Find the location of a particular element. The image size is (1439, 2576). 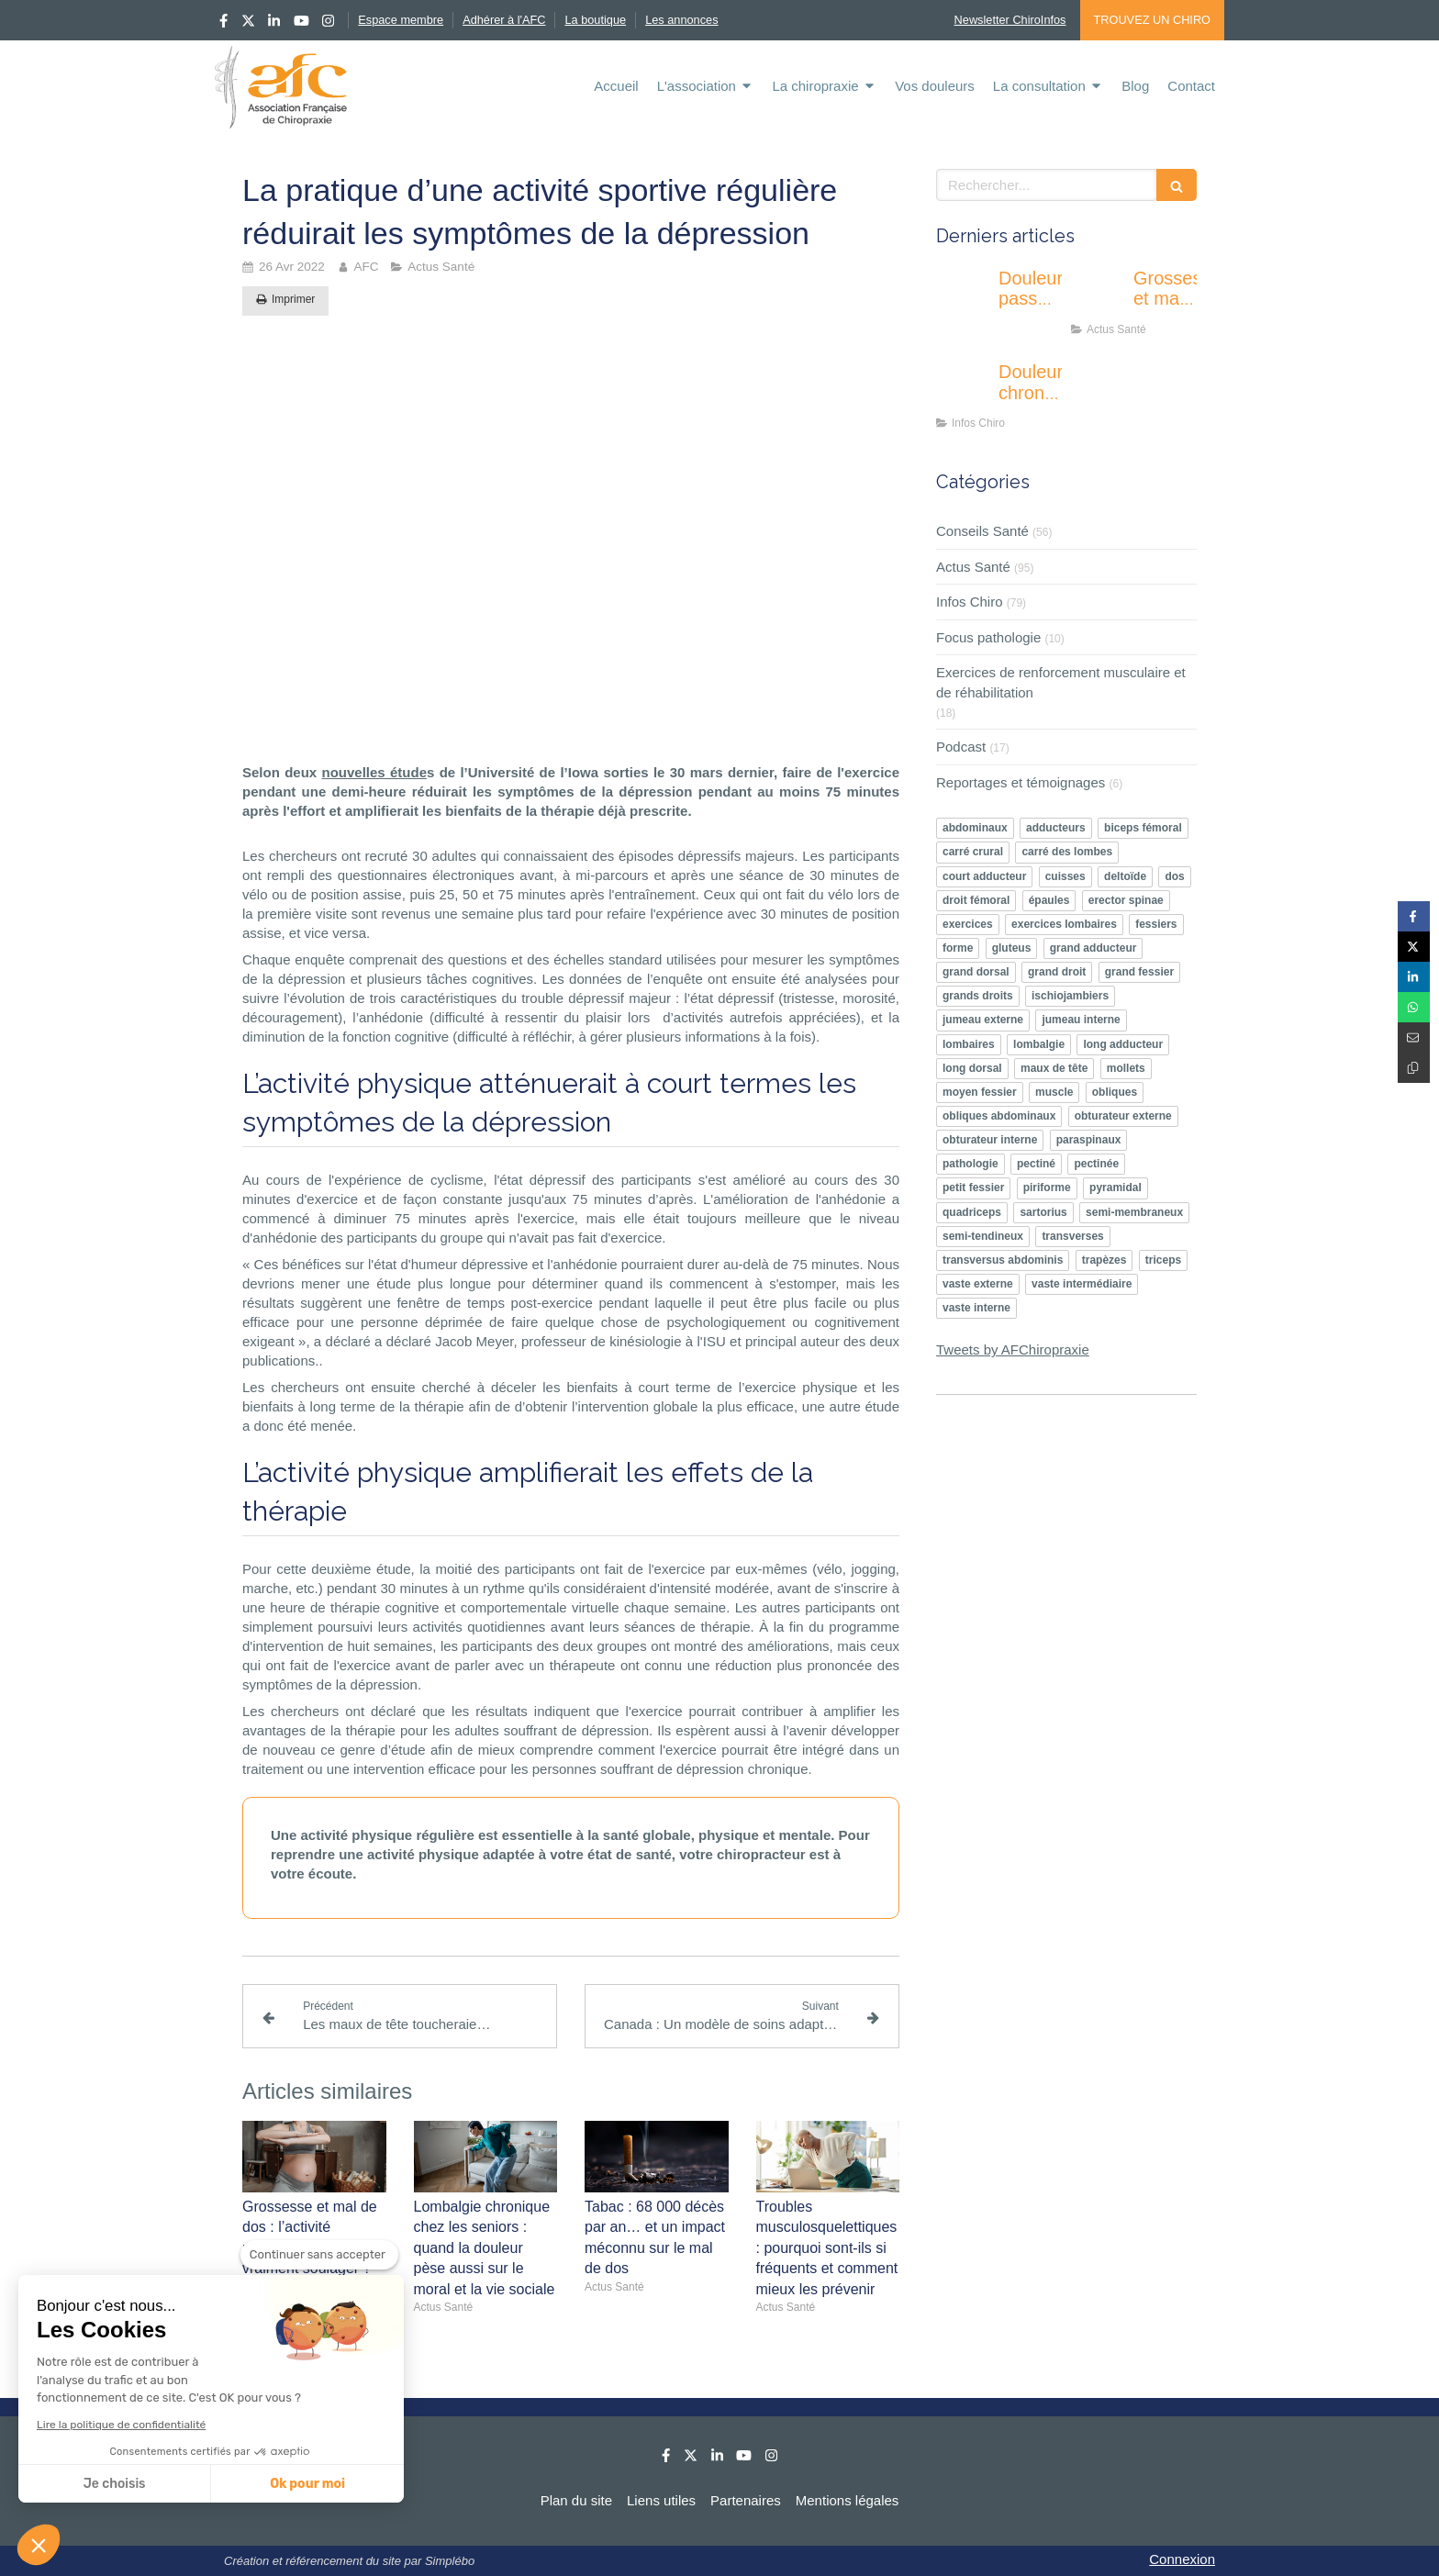

trapèzes is located at coordinates (1104, 1260).